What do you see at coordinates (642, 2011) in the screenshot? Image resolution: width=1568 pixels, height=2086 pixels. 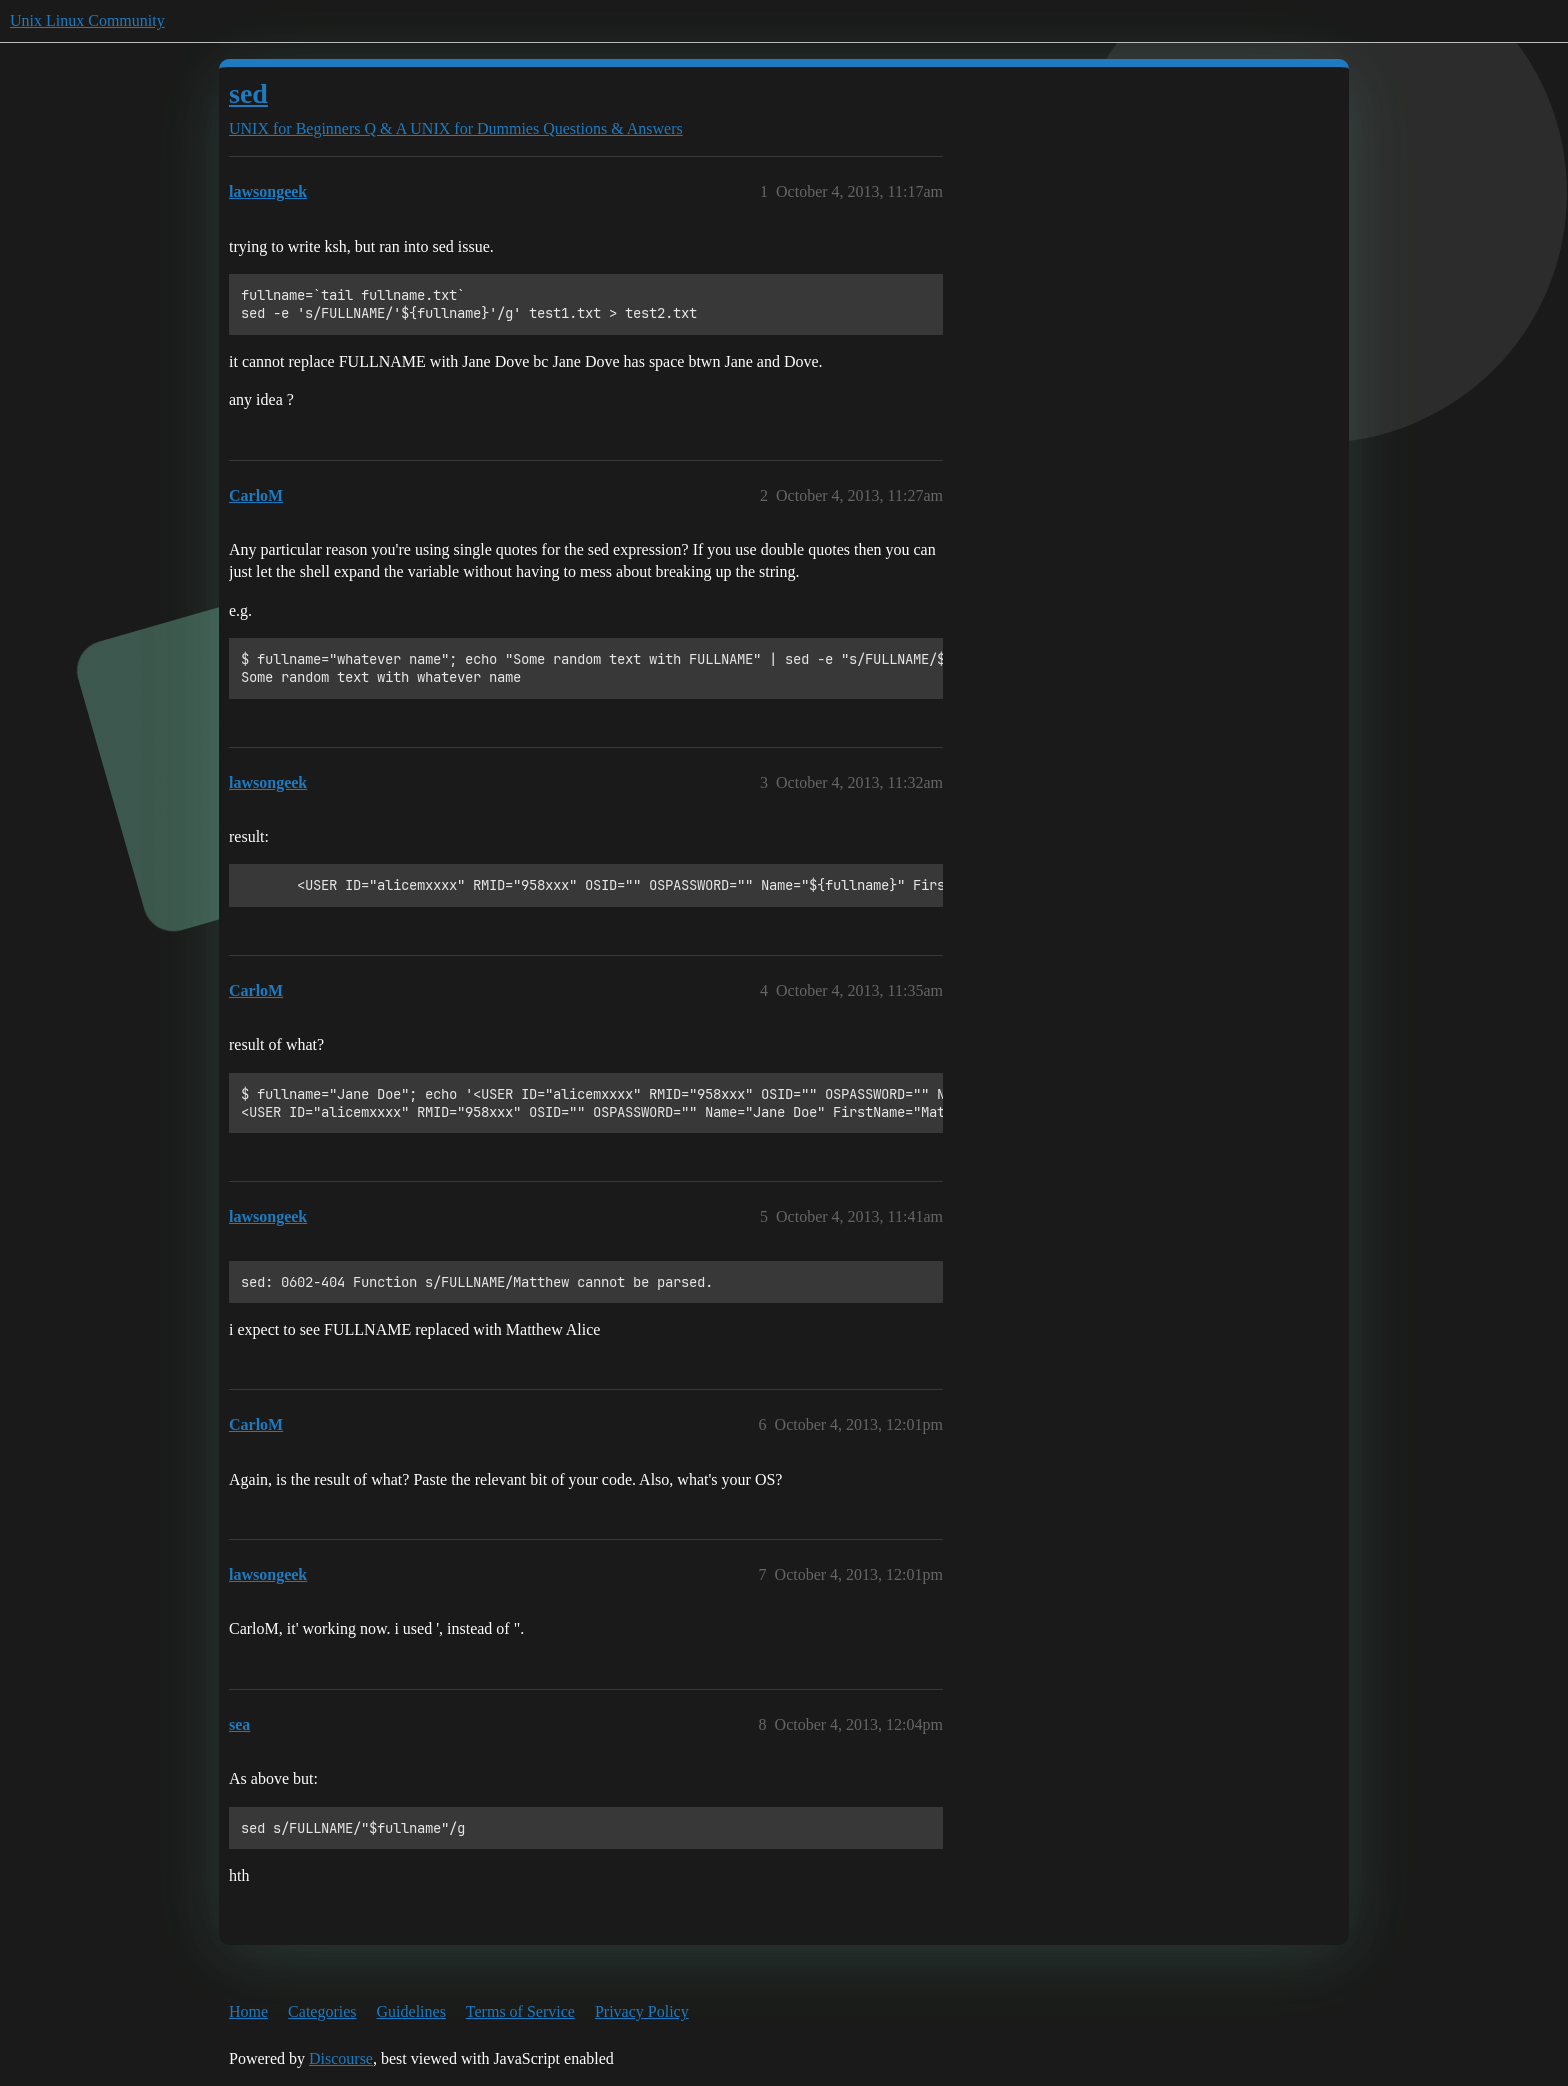 I see `Privacy Policy` at bounding box center [642, 2011].